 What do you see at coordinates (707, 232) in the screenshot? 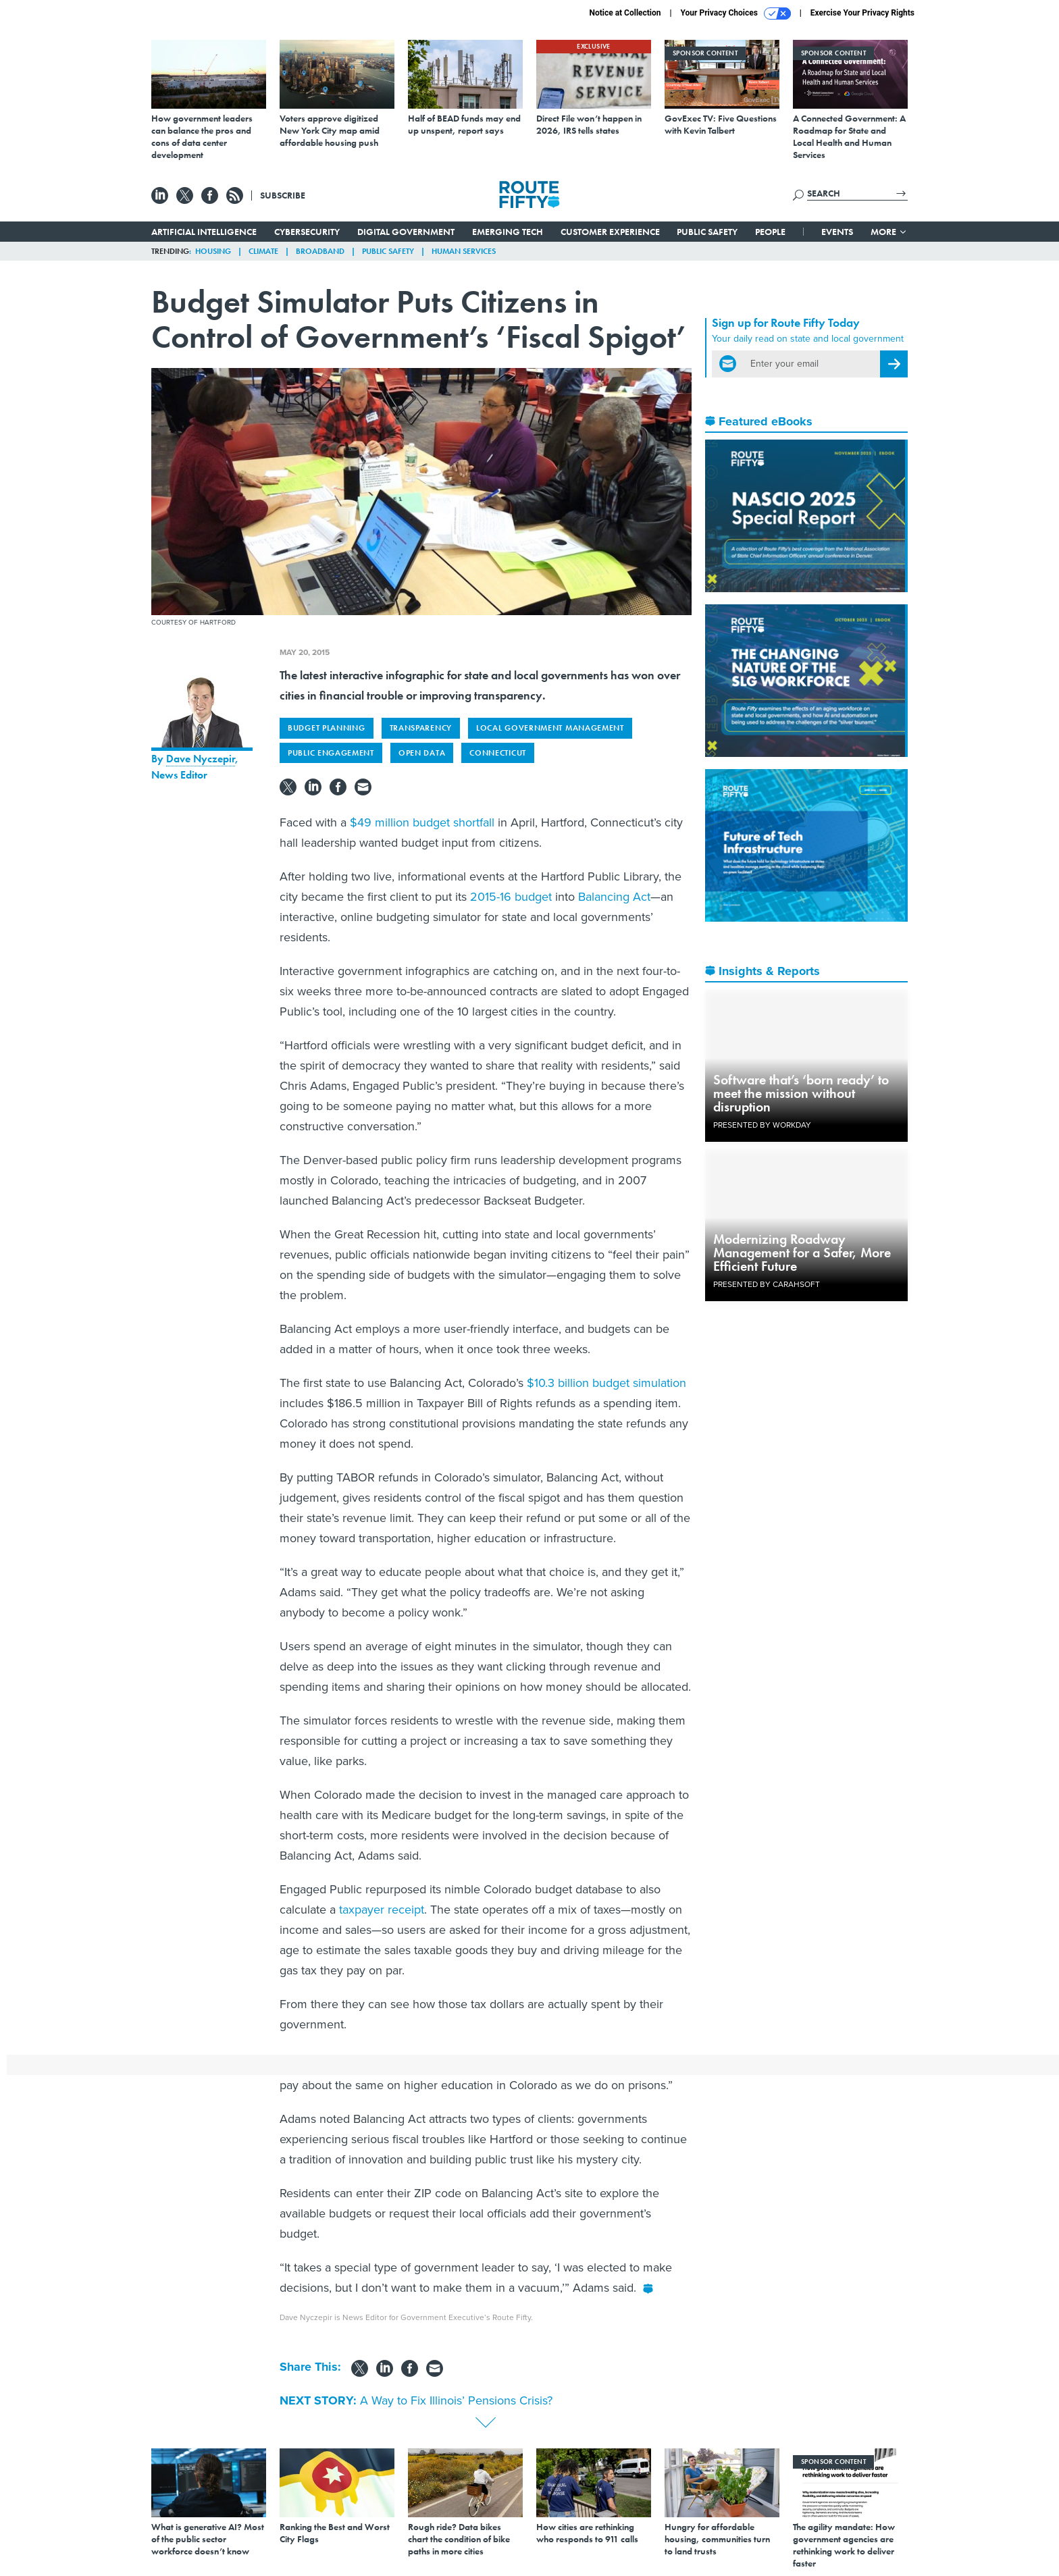
I see `Public Safety` at bounding box center [707, 232].